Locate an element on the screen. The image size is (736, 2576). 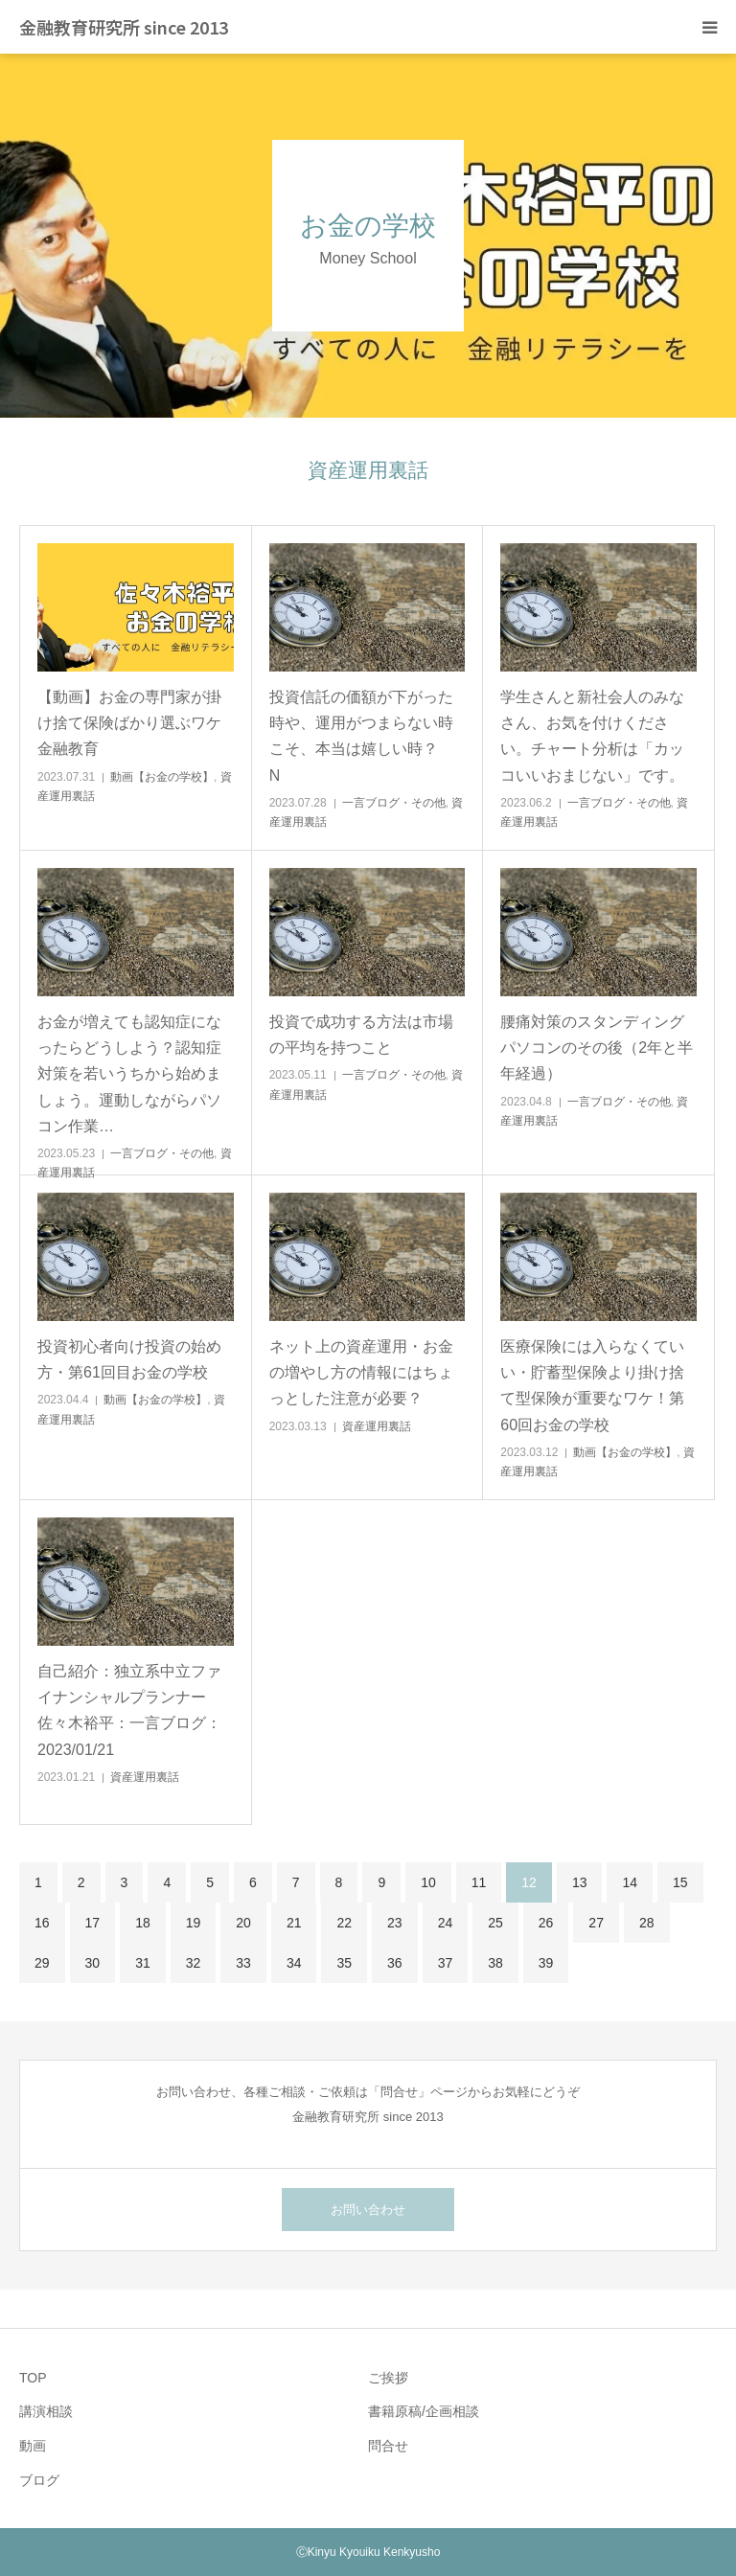
32 is located at coordinates (193, 1963).